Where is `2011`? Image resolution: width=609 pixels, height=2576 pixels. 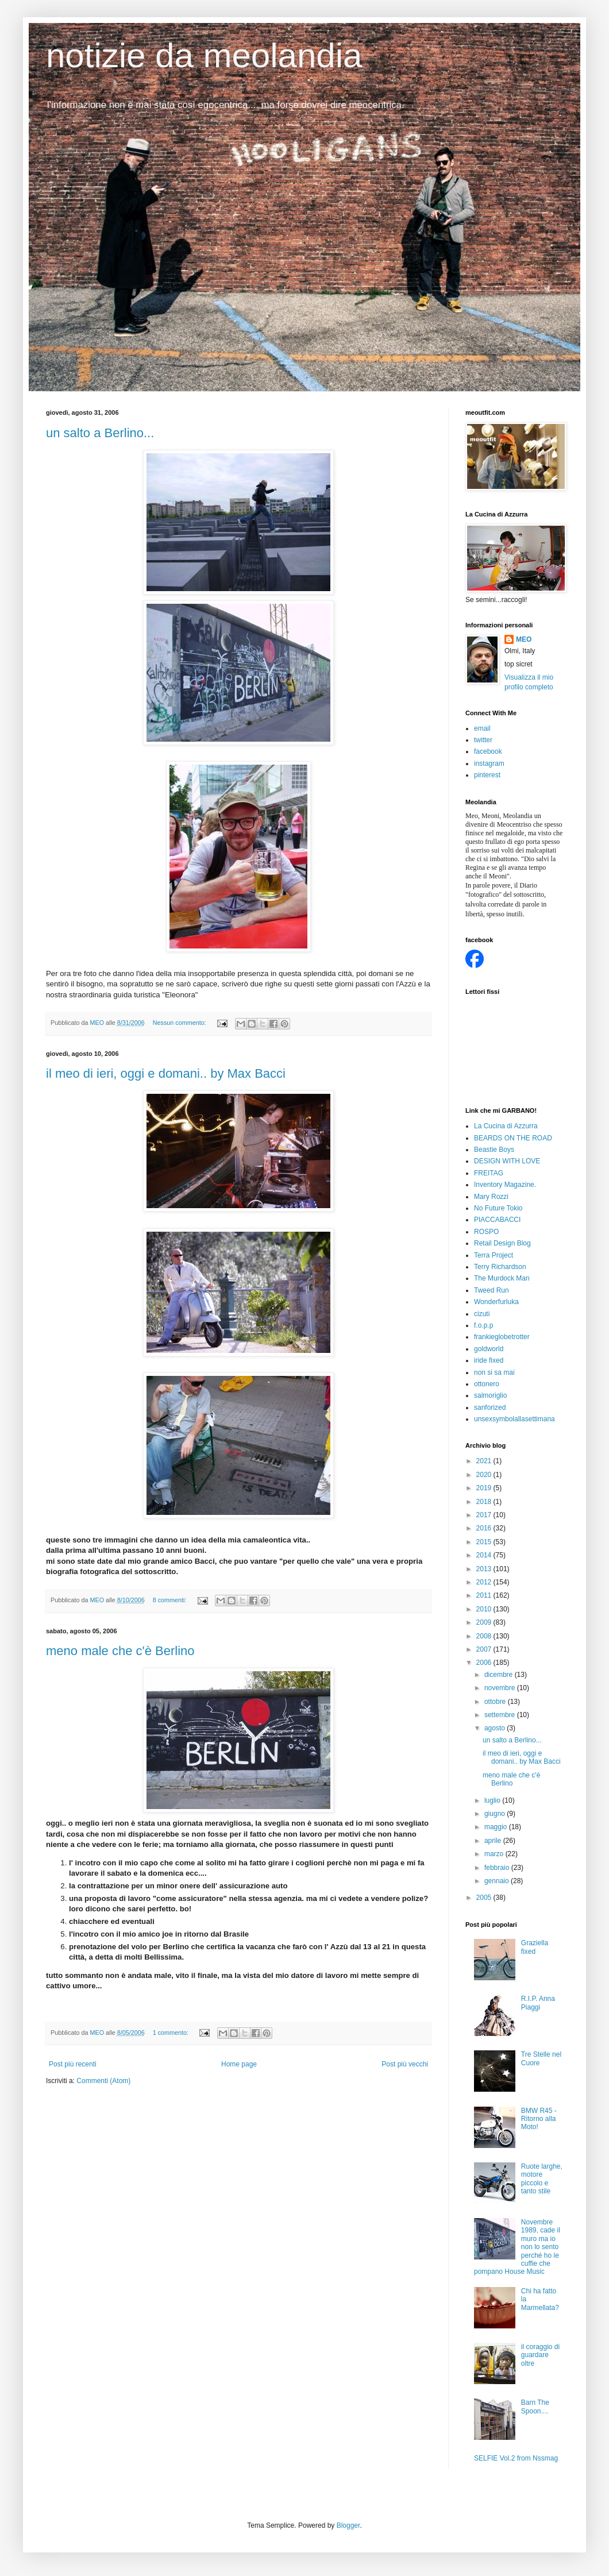
2011 is located at coordinates (485, 1595).